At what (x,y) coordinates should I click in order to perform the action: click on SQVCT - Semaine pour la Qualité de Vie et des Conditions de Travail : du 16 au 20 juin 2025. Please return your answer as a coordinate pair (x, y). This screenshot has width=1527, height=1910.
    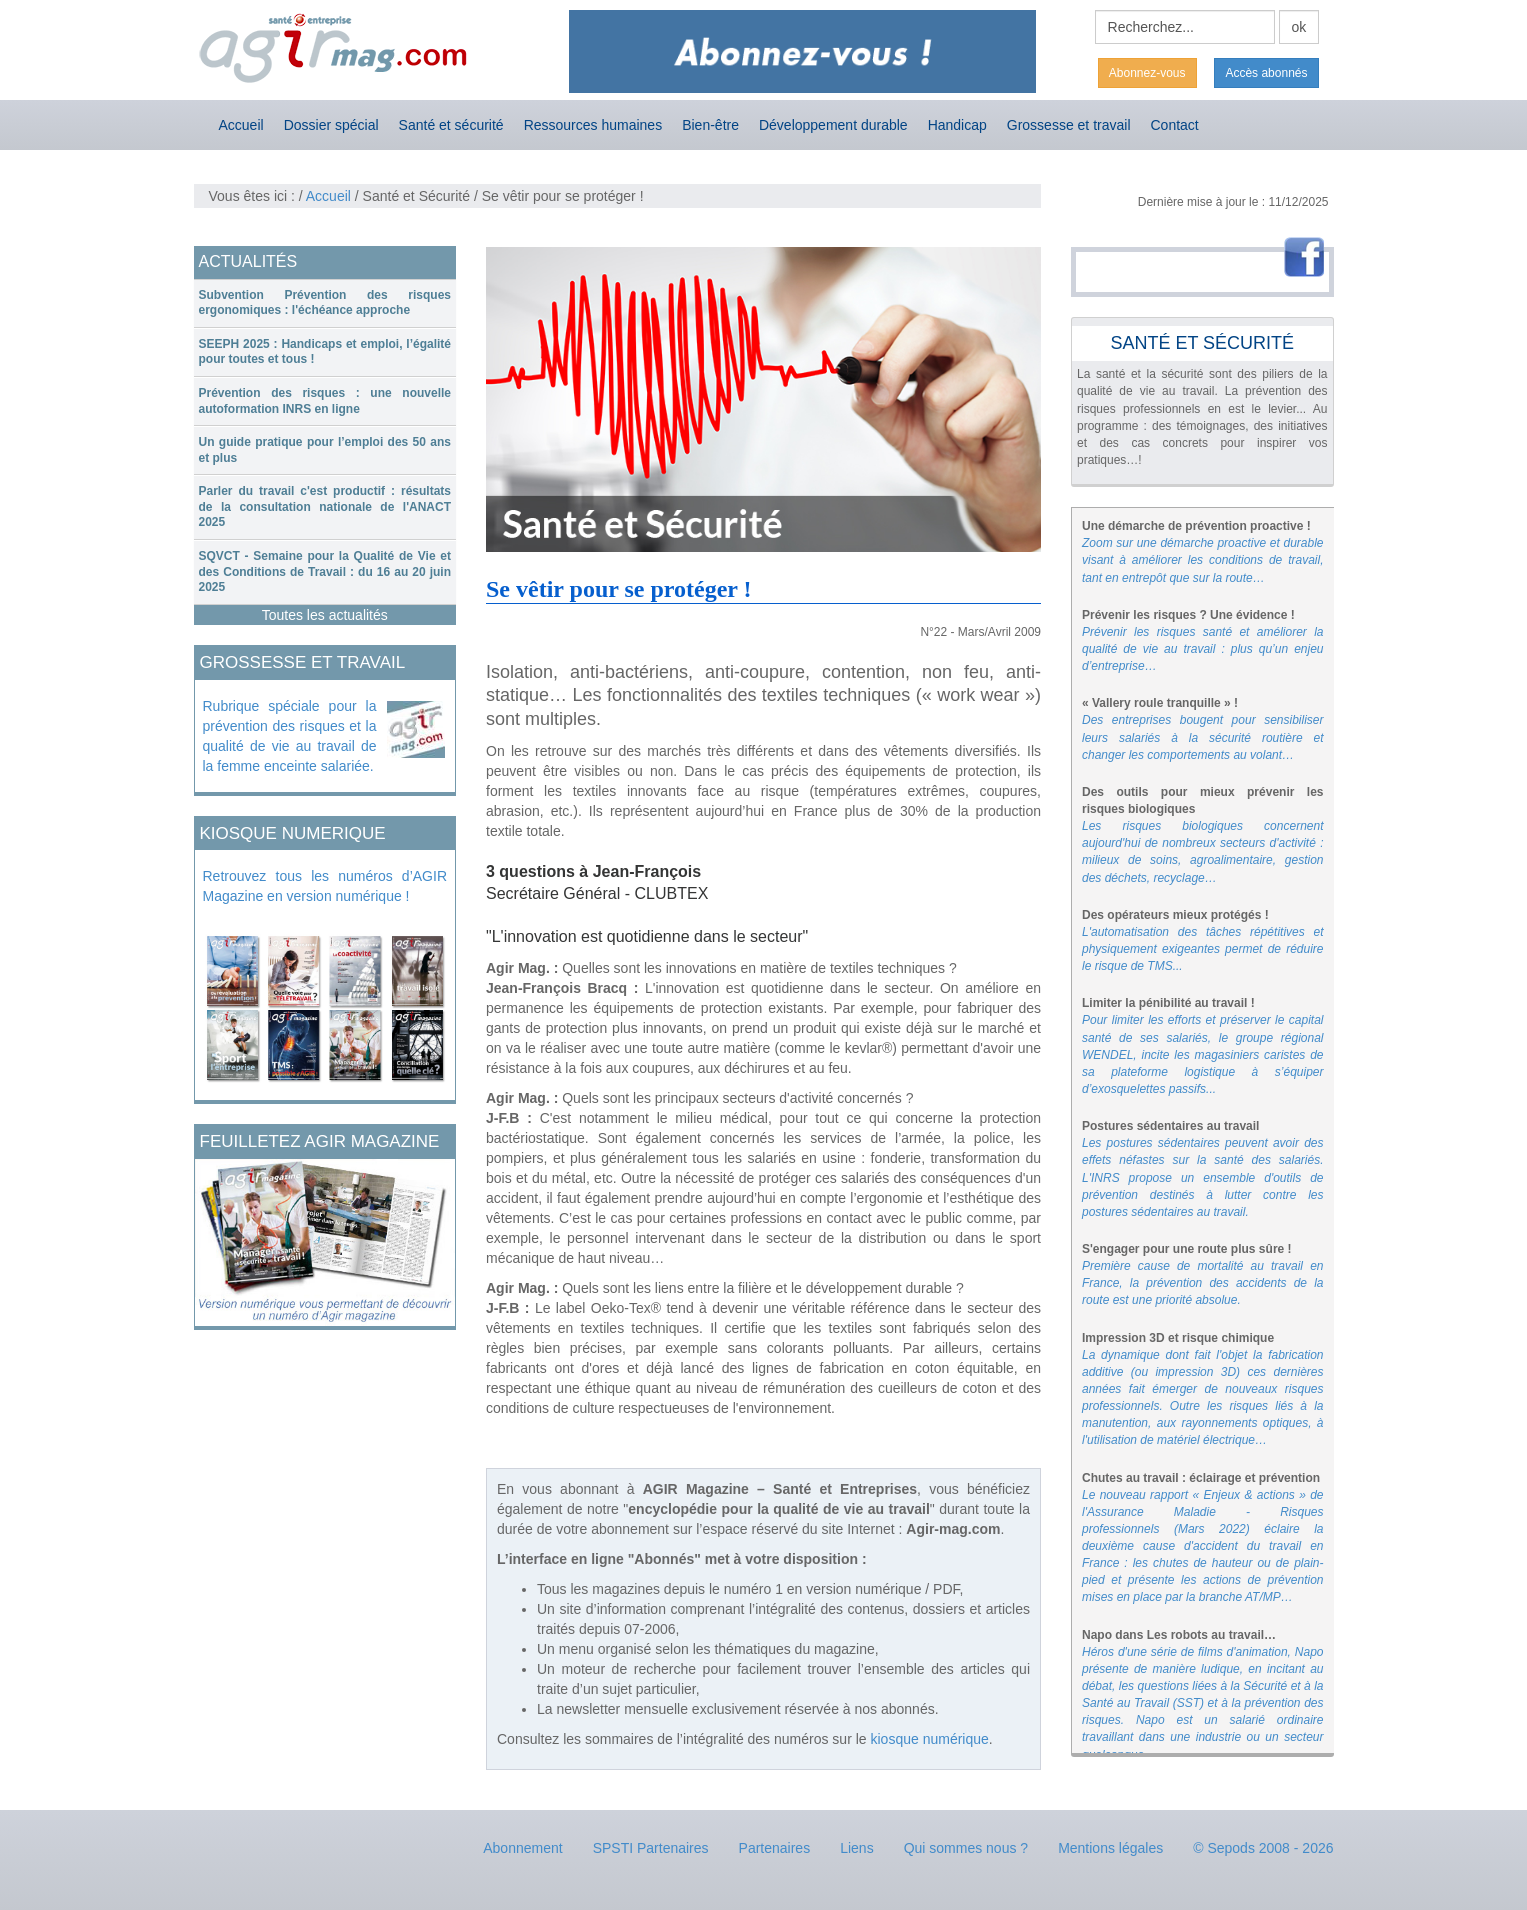
    Looking at the image, I should click on (325, 571).